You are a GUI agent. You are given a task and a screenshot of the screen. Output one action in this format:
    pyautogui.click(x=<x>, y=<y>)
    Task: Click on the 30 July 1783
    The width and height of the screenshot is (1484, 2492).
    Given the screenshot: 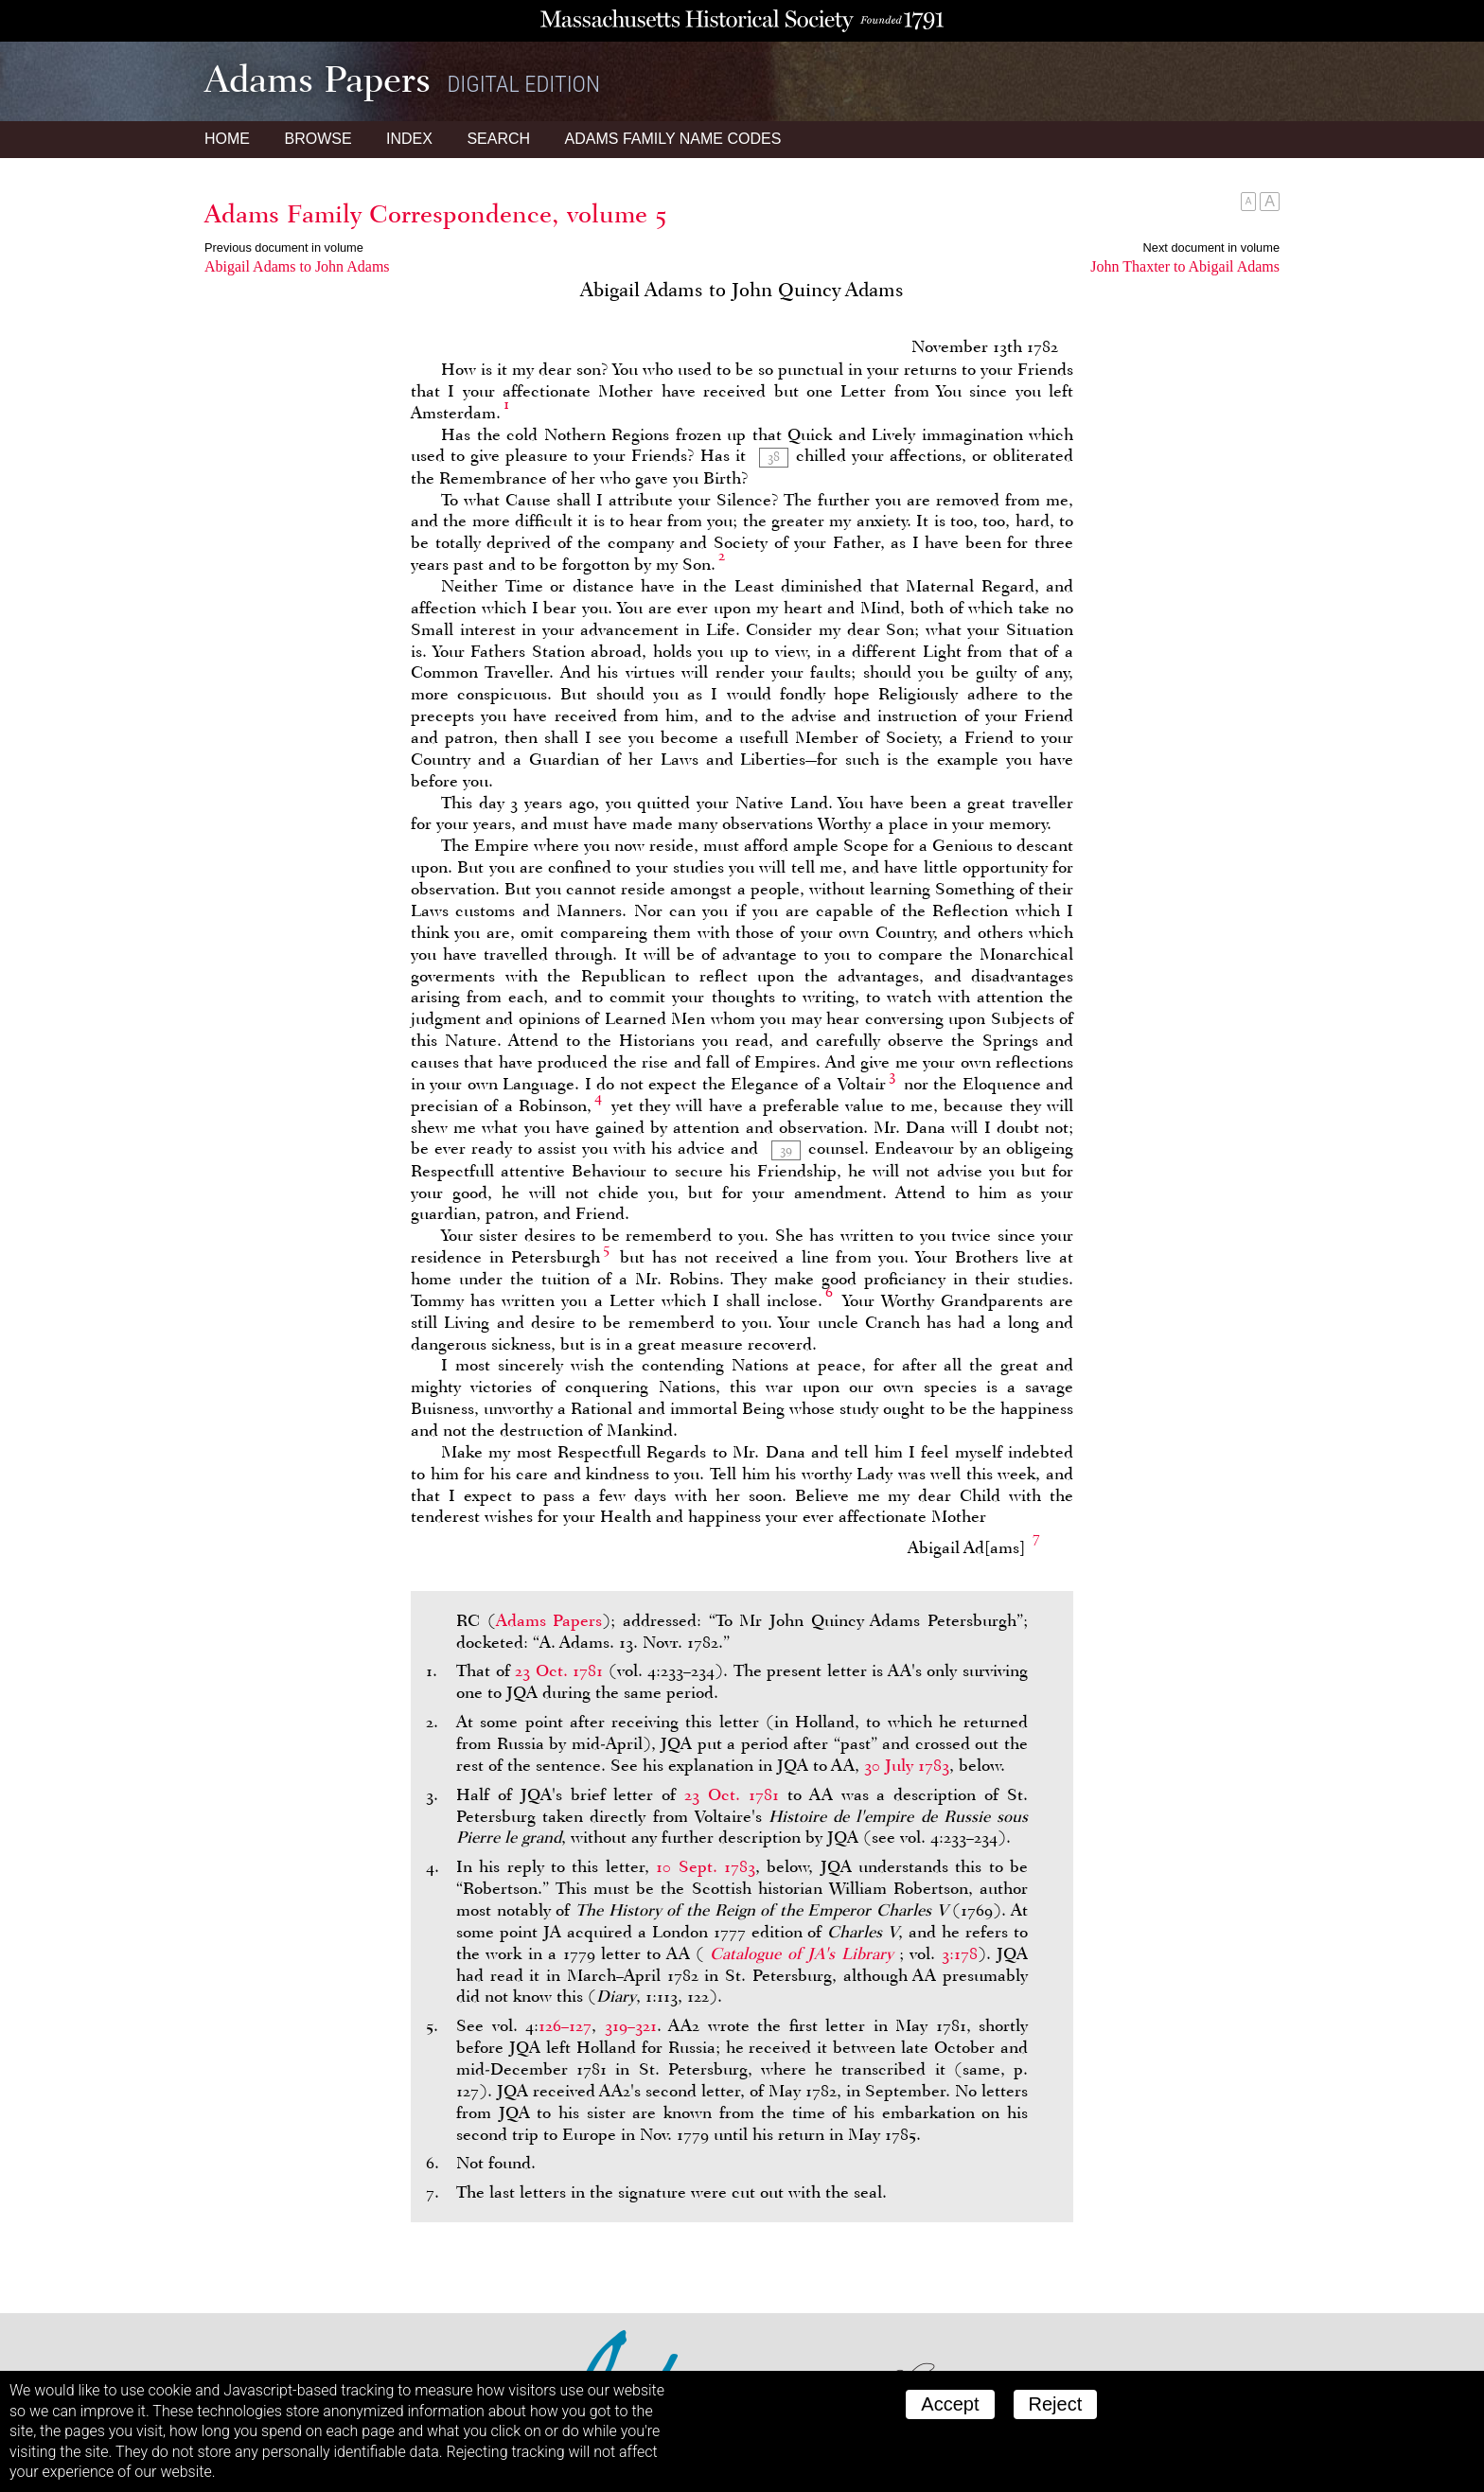 What is the action you would take?
    pyautogui.click(x=906, y=1765)
    